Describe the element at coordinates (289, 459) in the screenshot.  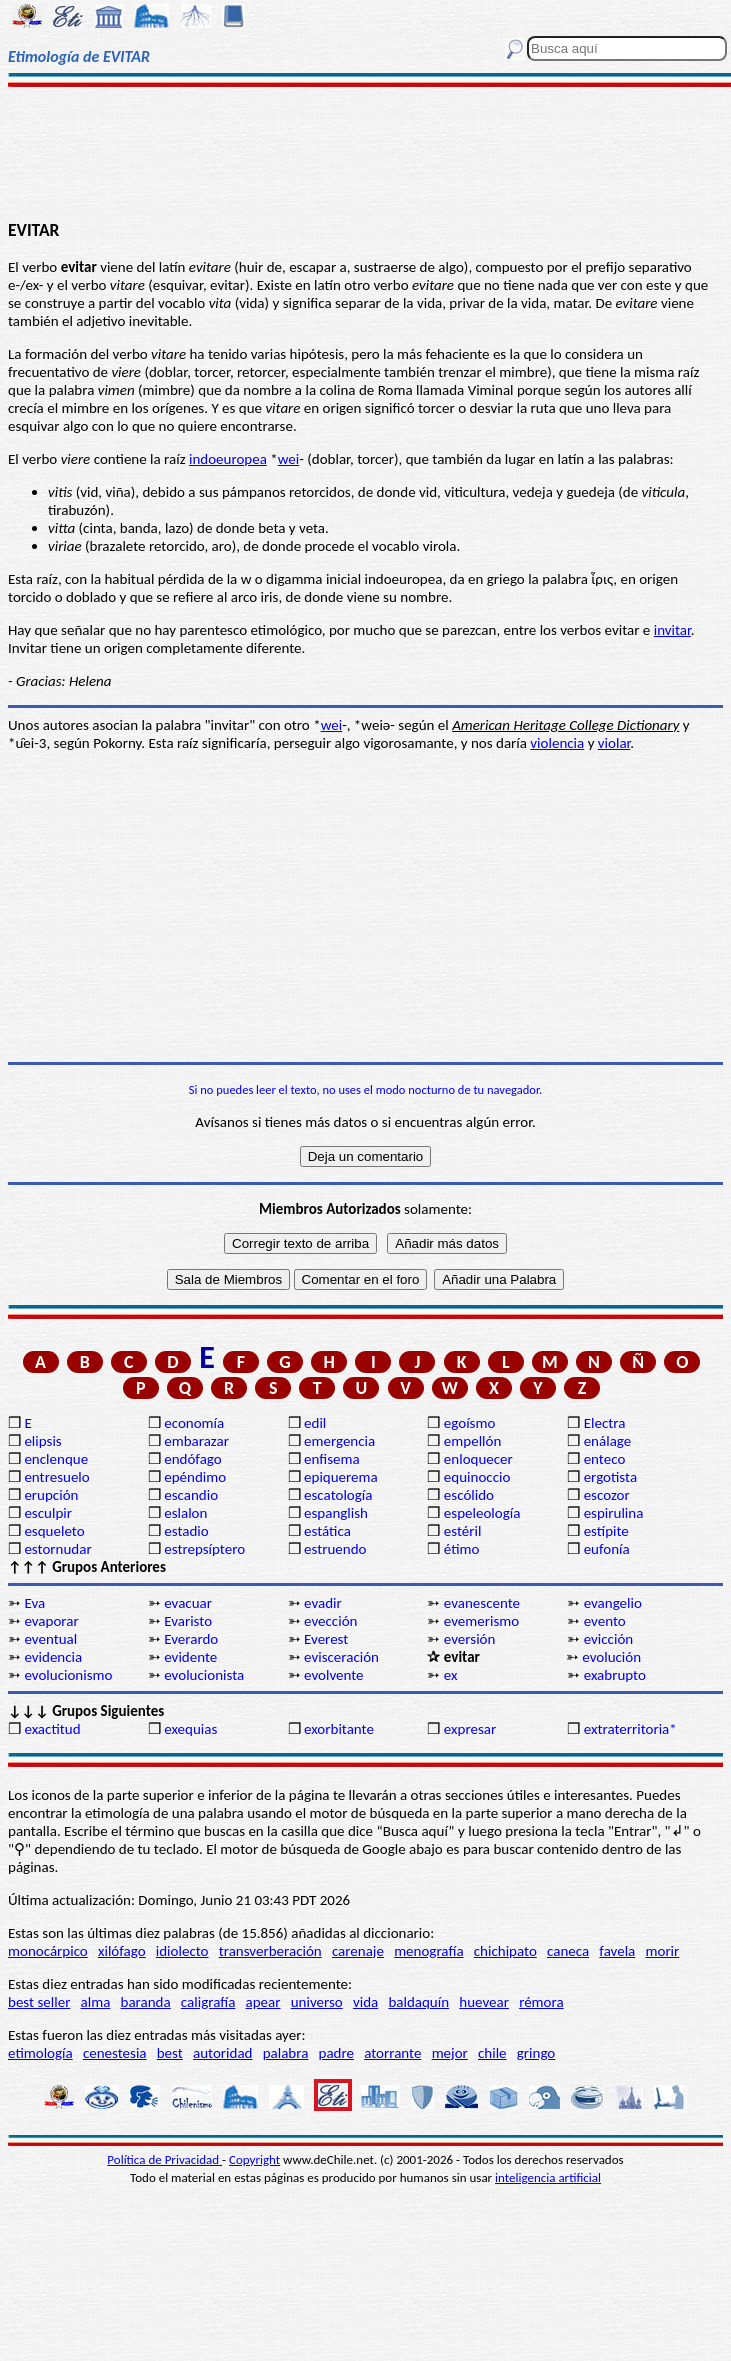
I see `wei` at that location.